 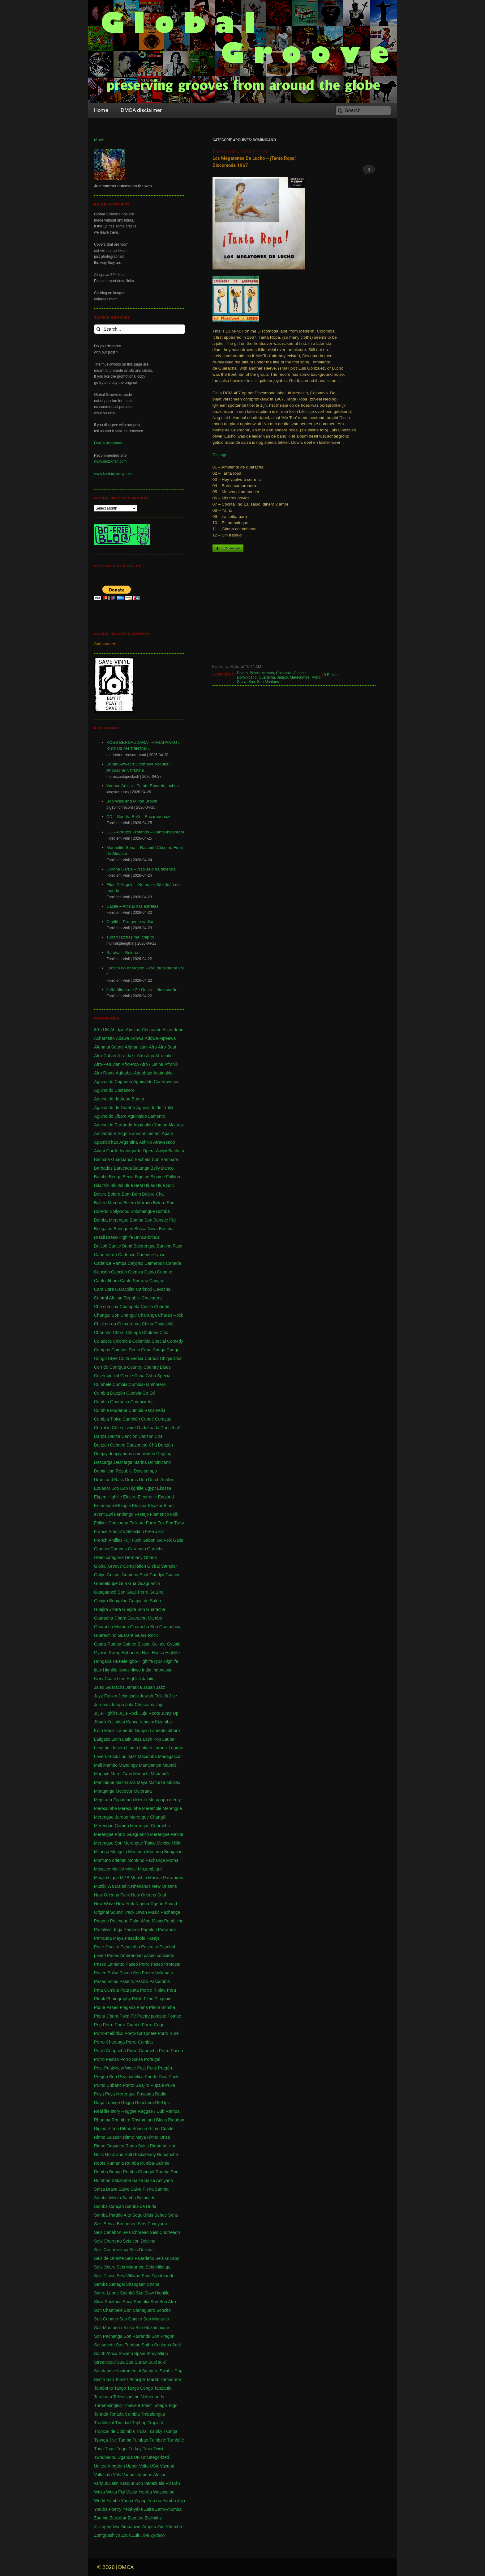 I want to click on Sungura [Sungura (5 items)], so click(x=150, y=2370).